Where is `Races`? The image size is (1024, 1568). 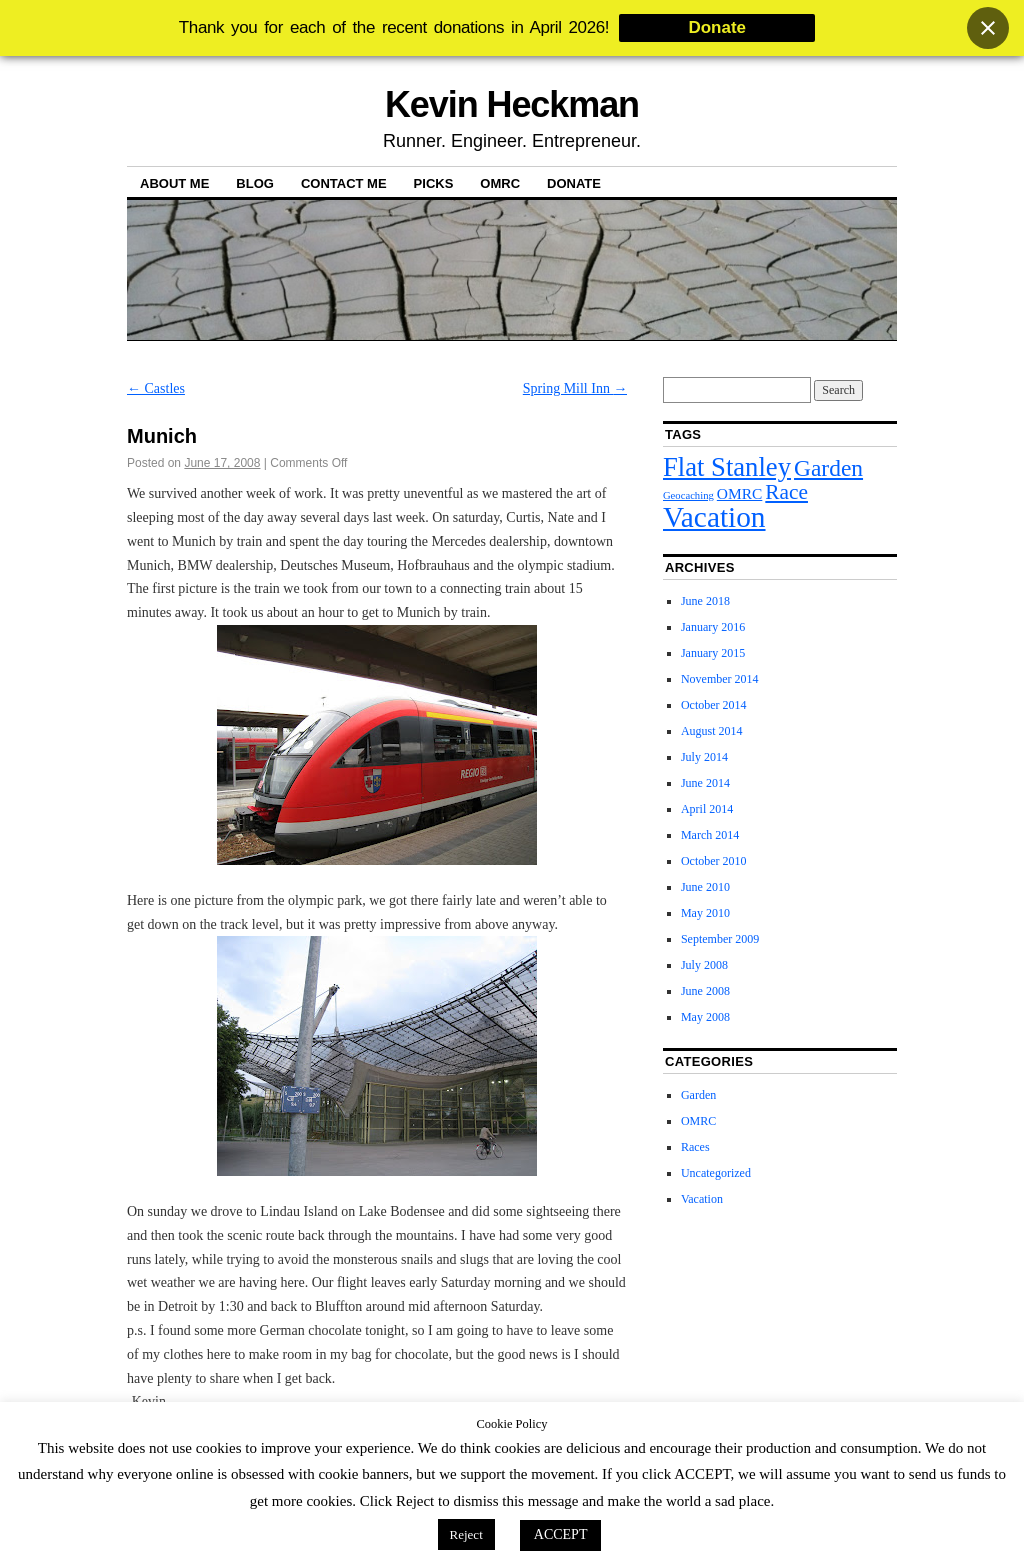
Races is located at coordinates (695, 1147).